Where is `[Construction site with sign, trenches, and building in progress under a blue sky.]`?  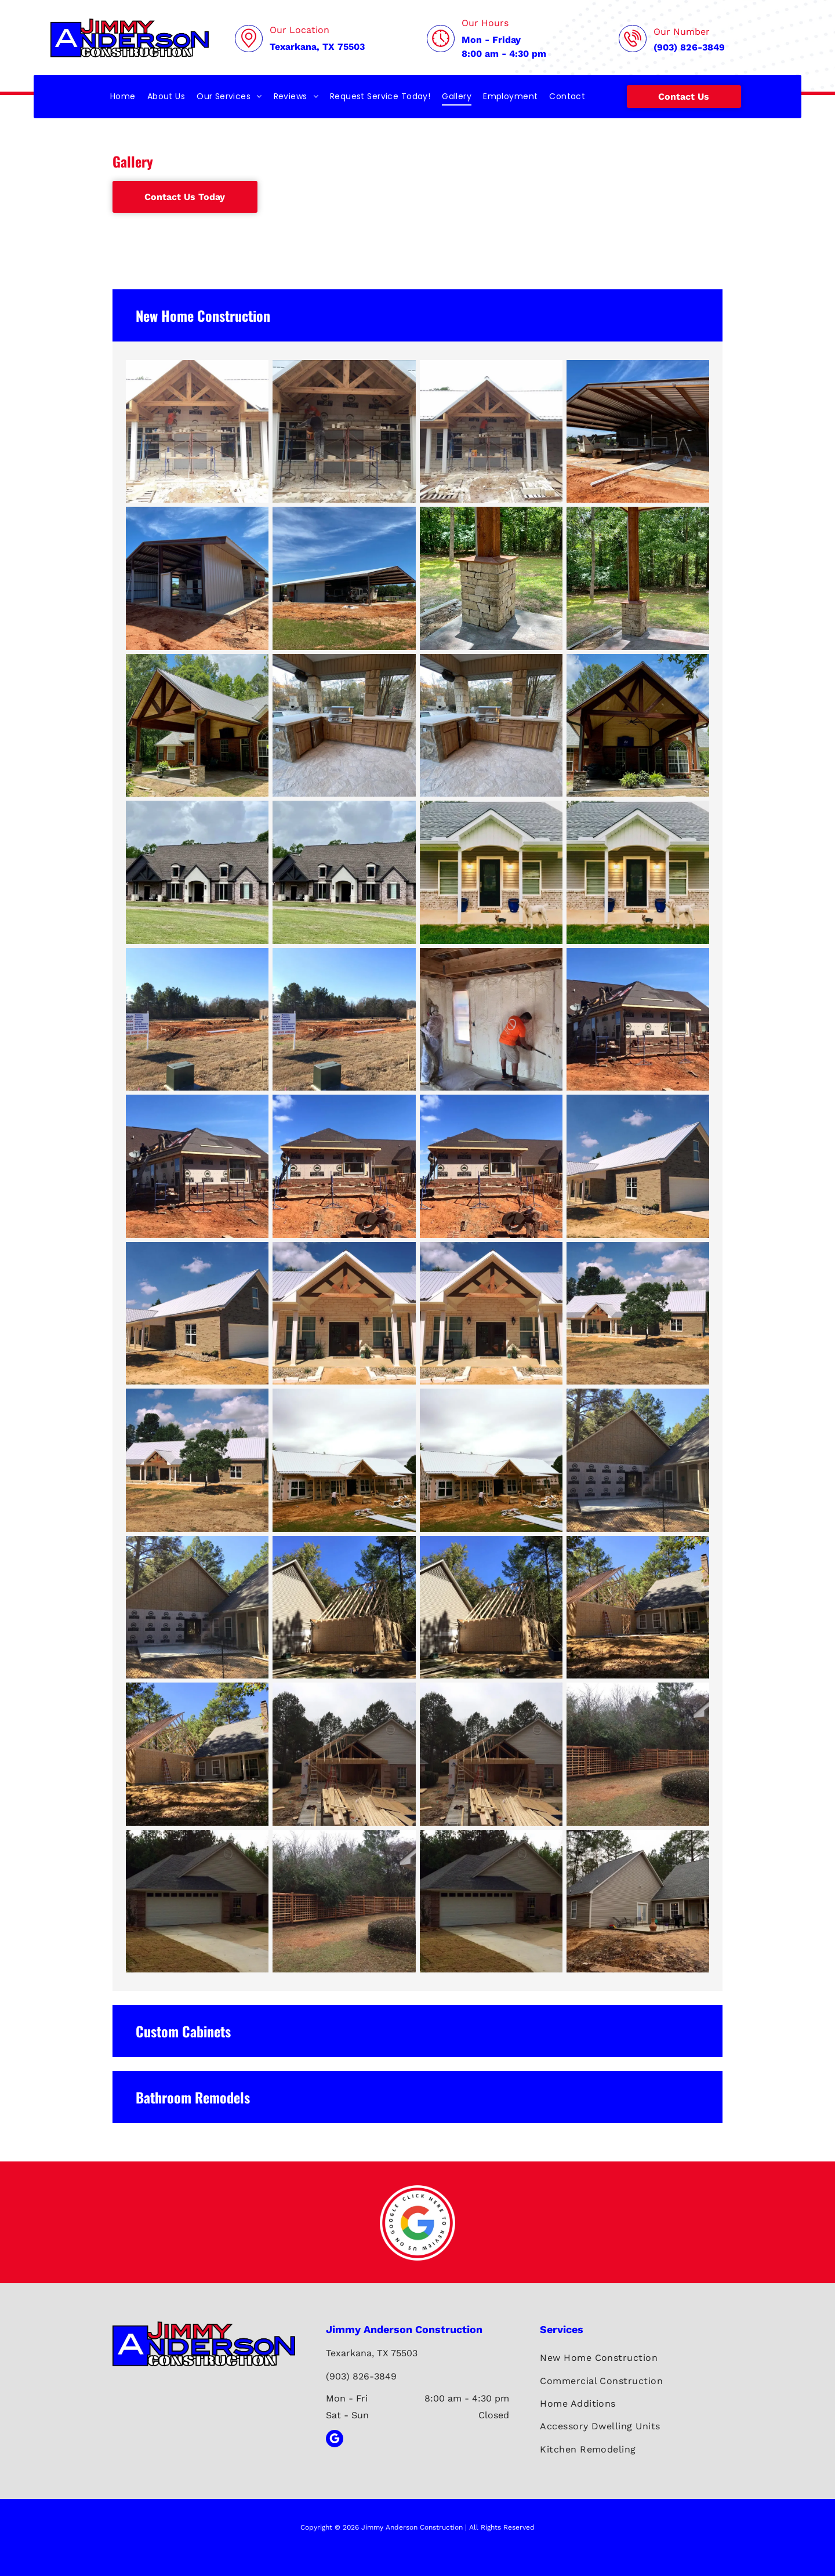
[Construction site with sign, trenches, and building in progress under a blue sky.] is located at coordinates (197, 1019).